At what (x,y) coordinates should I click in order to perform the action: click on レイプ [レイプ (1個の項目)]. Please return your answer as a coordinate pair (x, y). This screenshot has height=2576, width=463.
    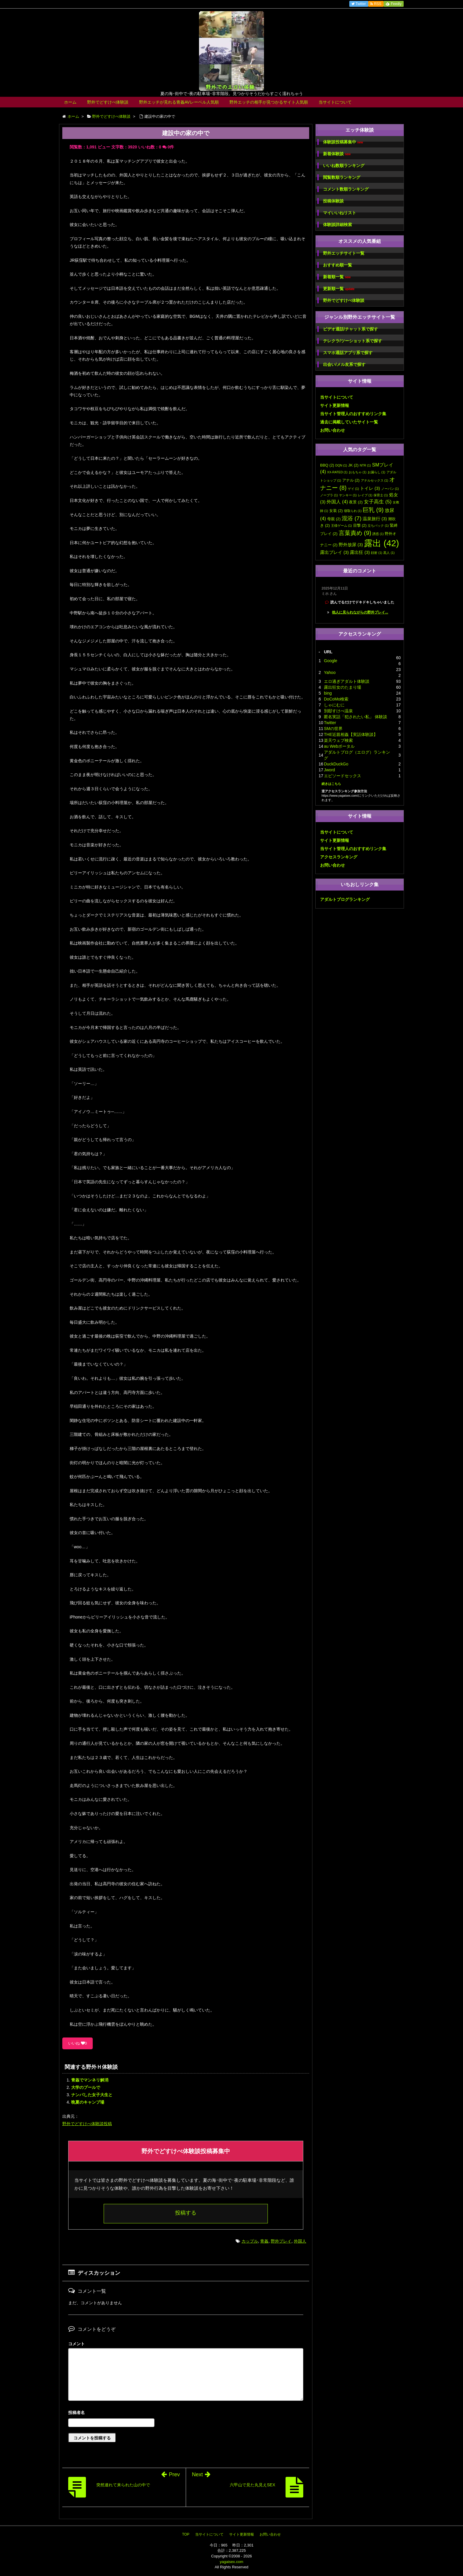
    Looking at the image, I should click on (365, 495).